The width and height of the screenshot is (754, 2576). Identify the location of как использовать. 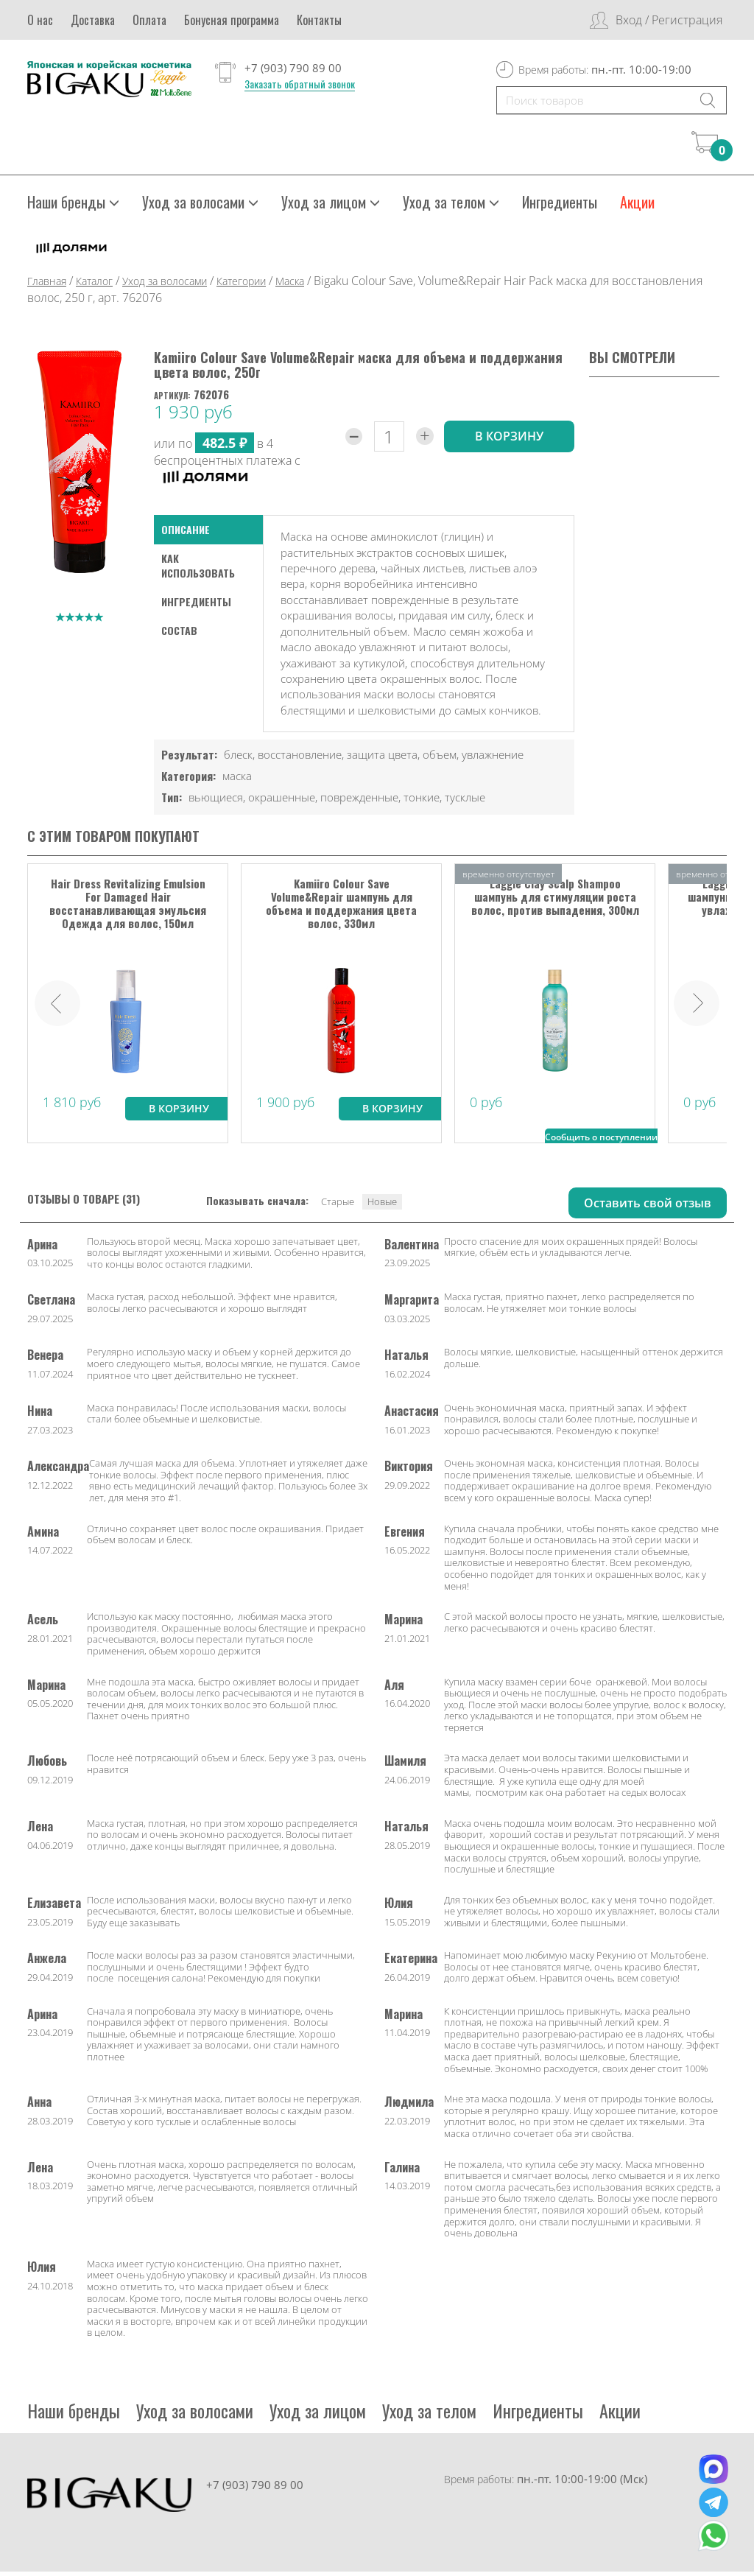
(198, 570).